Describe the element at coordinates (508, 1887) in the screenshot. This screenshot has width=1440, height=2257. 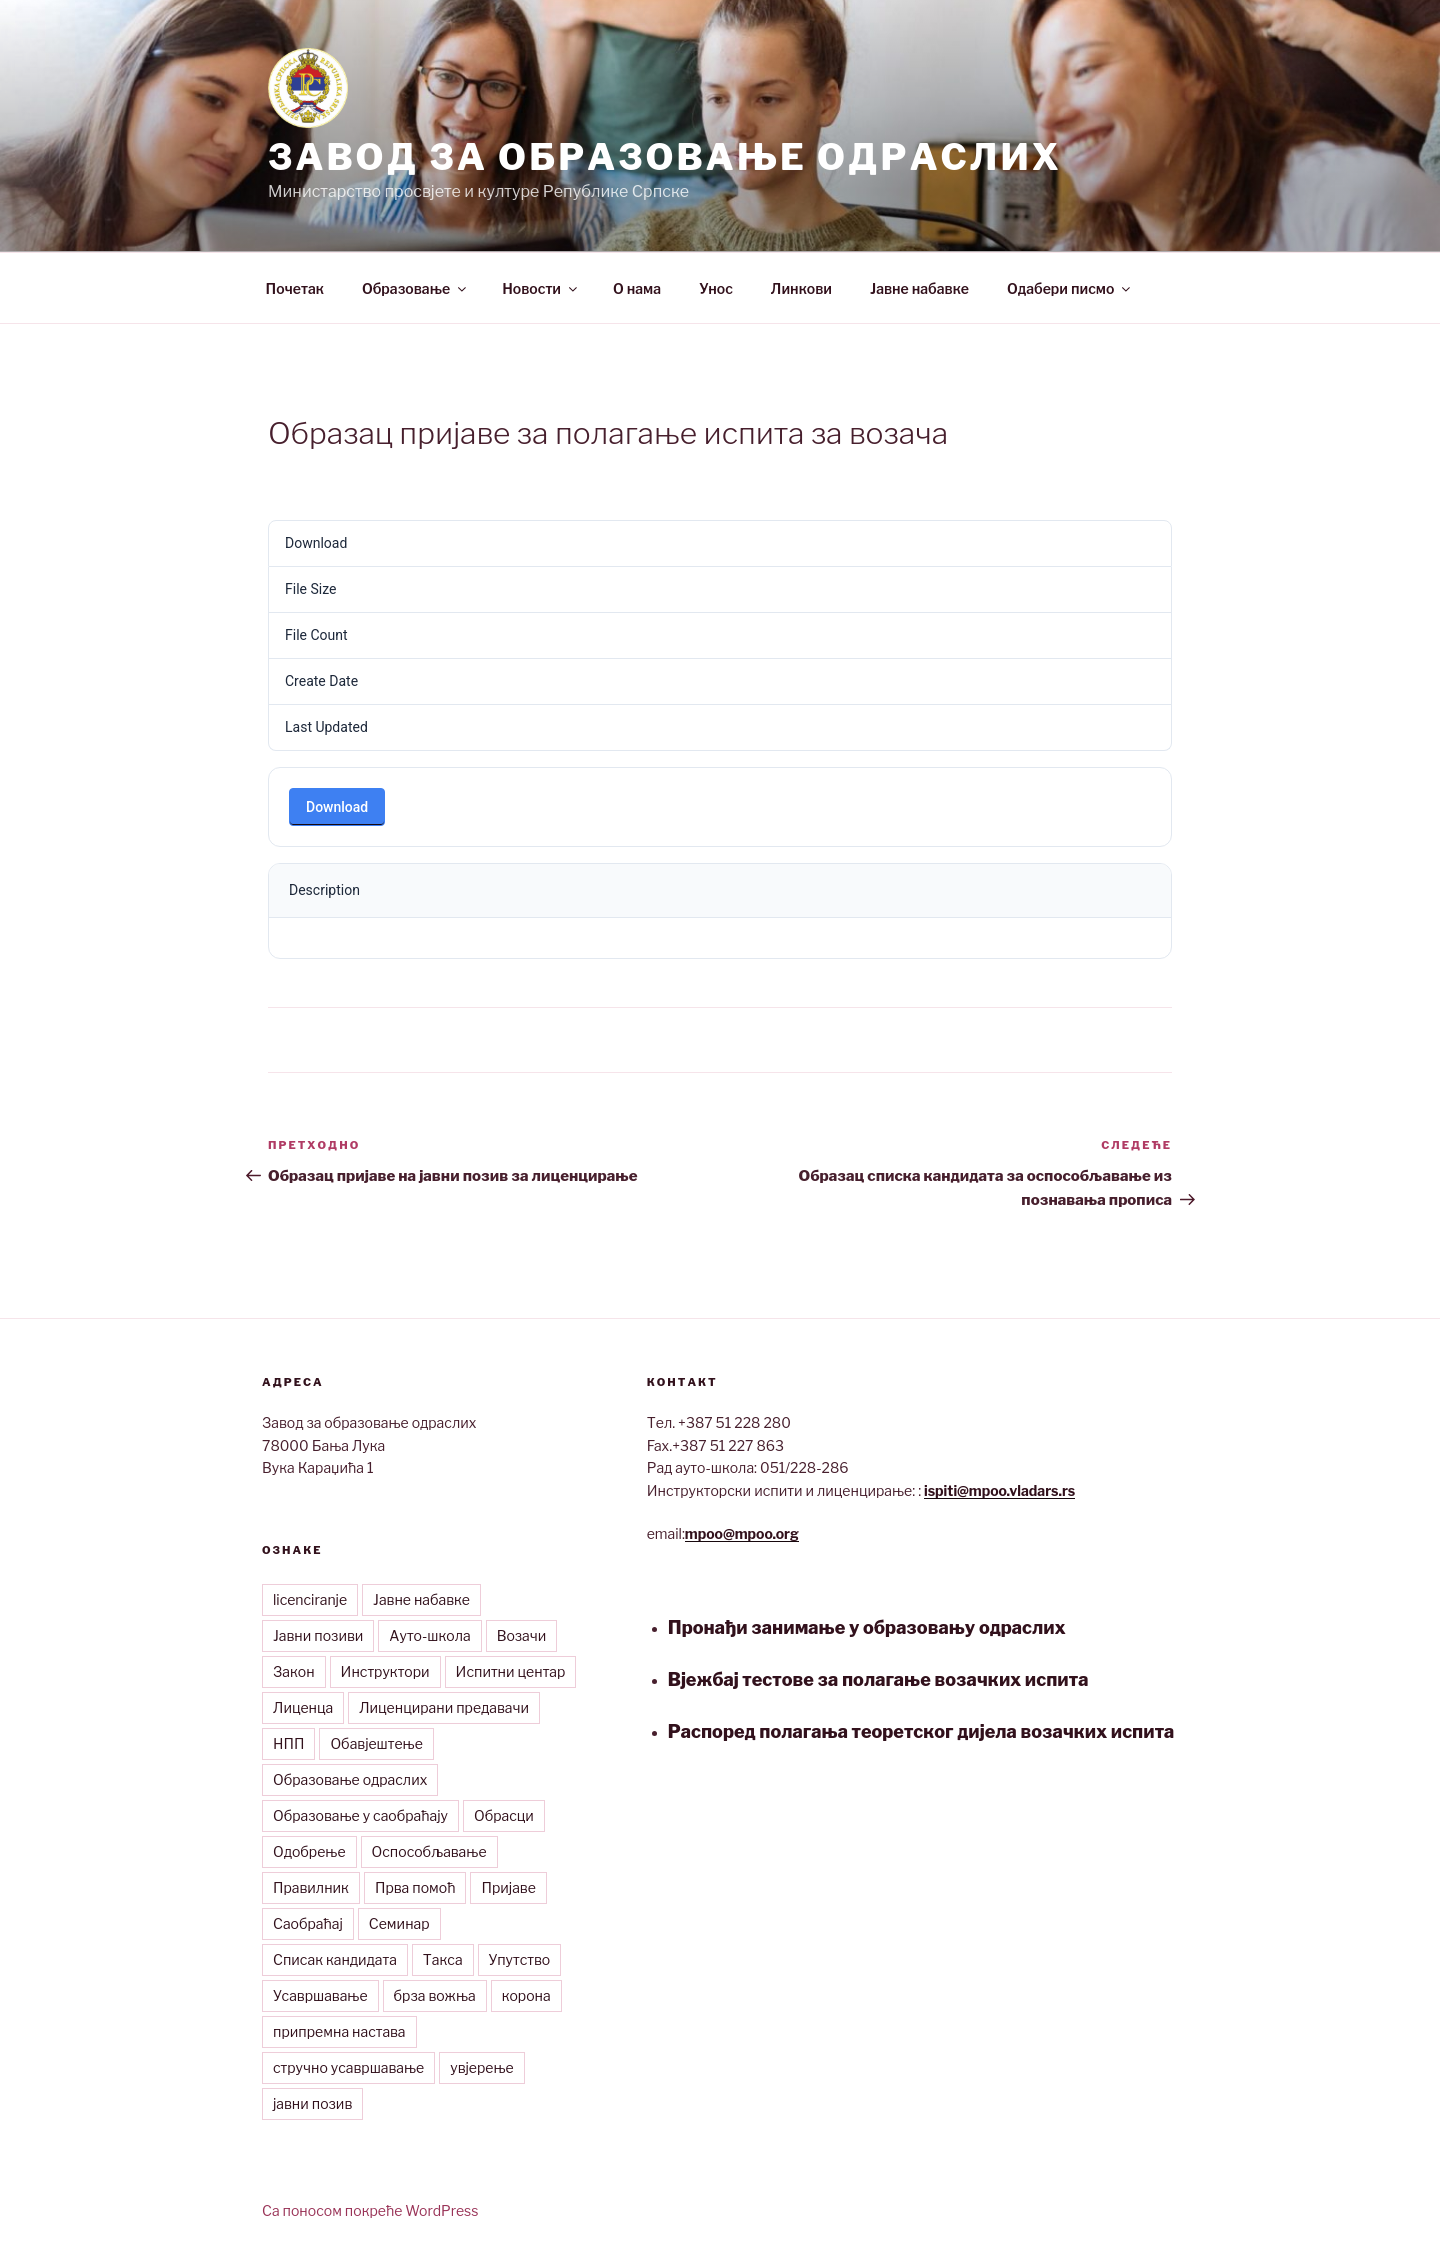
I see `Пријаве` at that location.